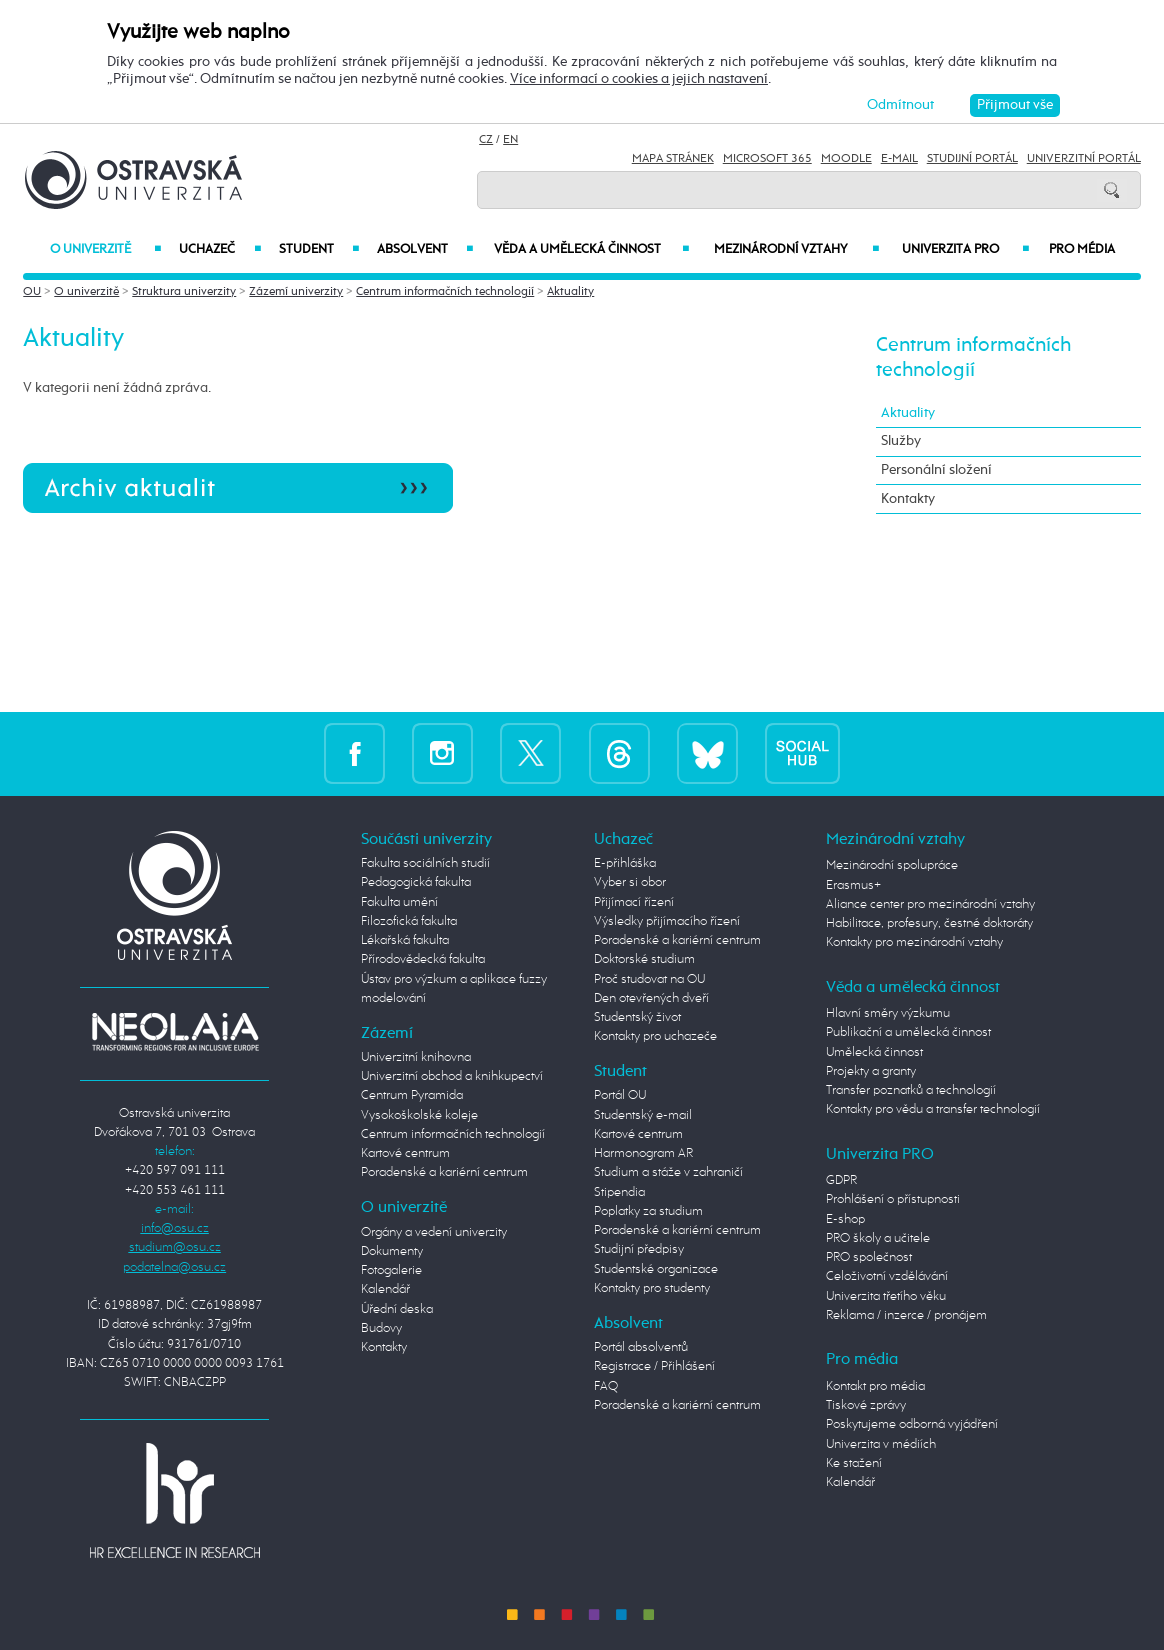  I want to click on Kontakty, so click(908, 499).